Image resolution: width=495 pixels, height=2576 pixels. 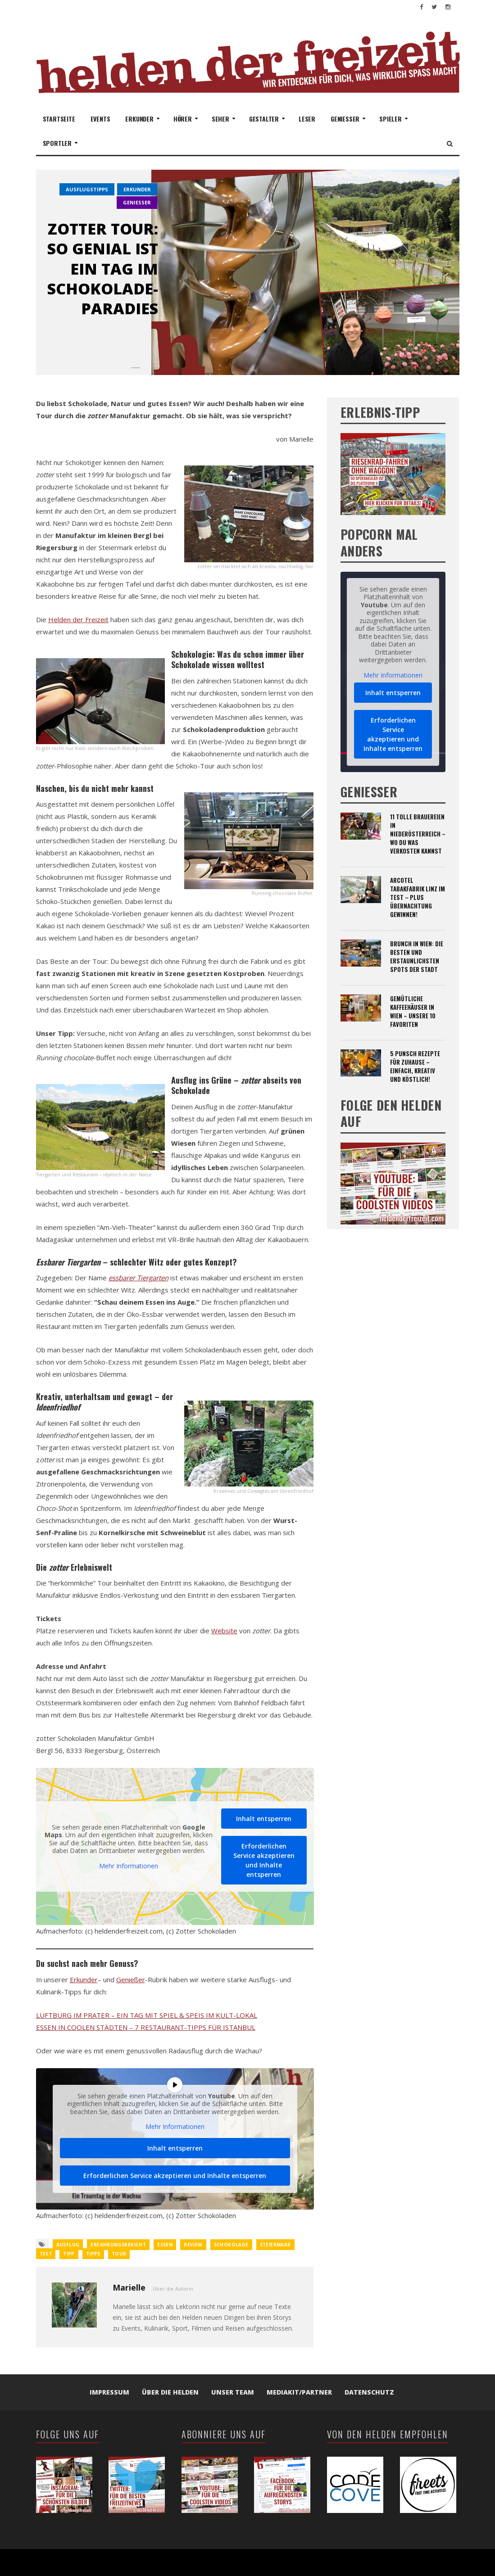 What do you see at coordinates (69, 2254) in the screenshot?
I see `Tipp` at bounding box center [69, 2254].